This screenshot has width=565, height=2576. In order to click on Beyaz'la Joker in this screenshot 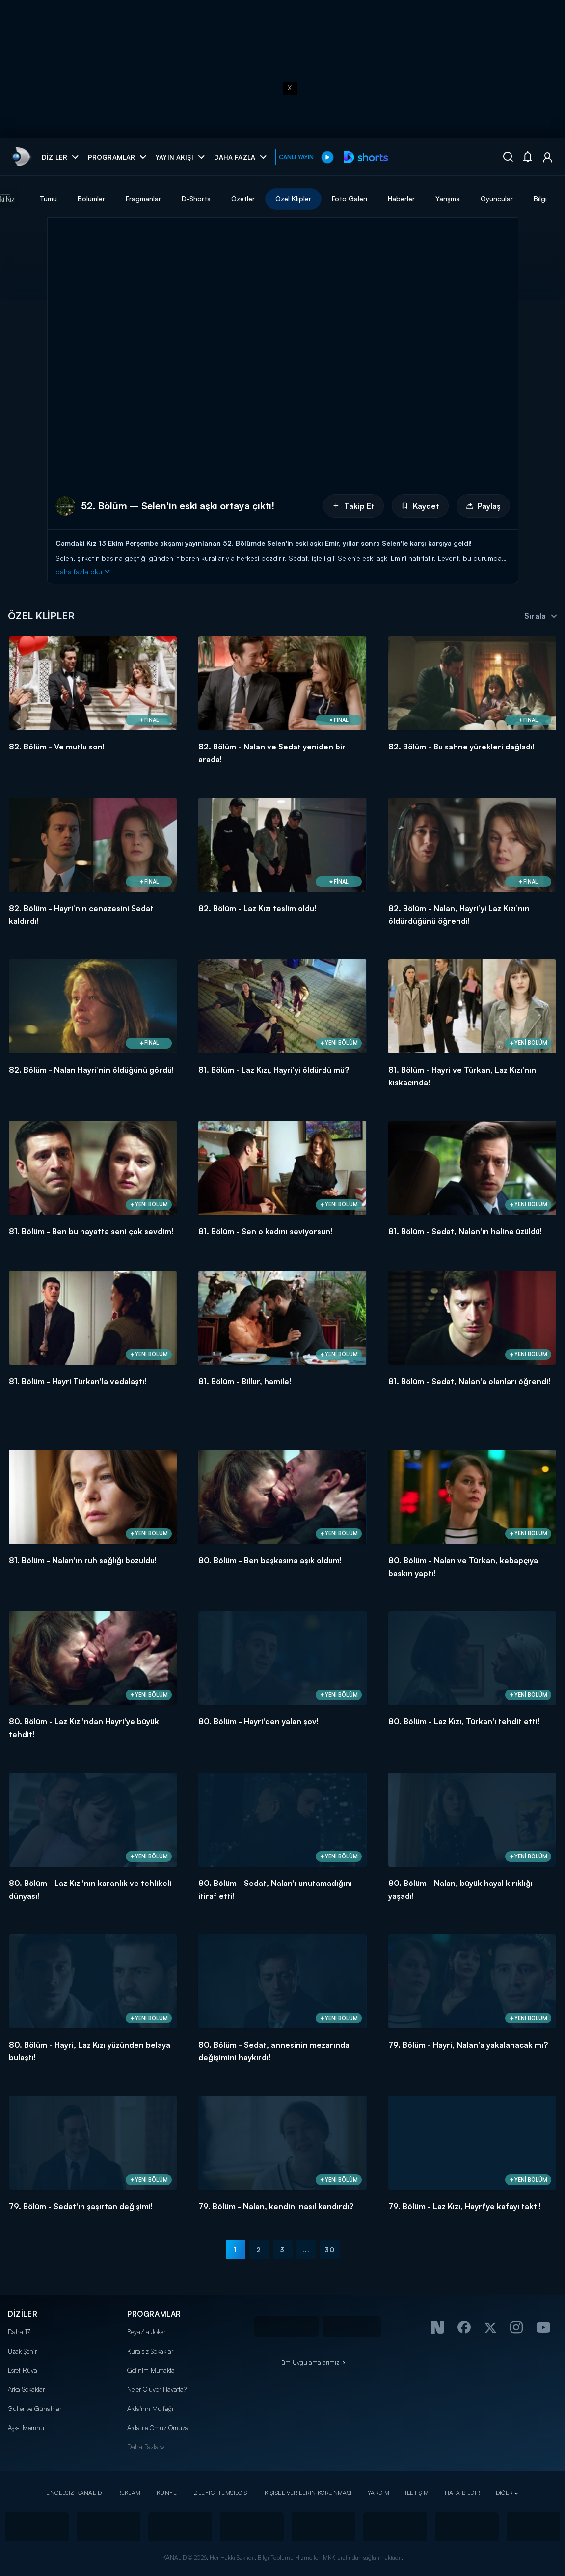, I will do `click(146, 2332)`.